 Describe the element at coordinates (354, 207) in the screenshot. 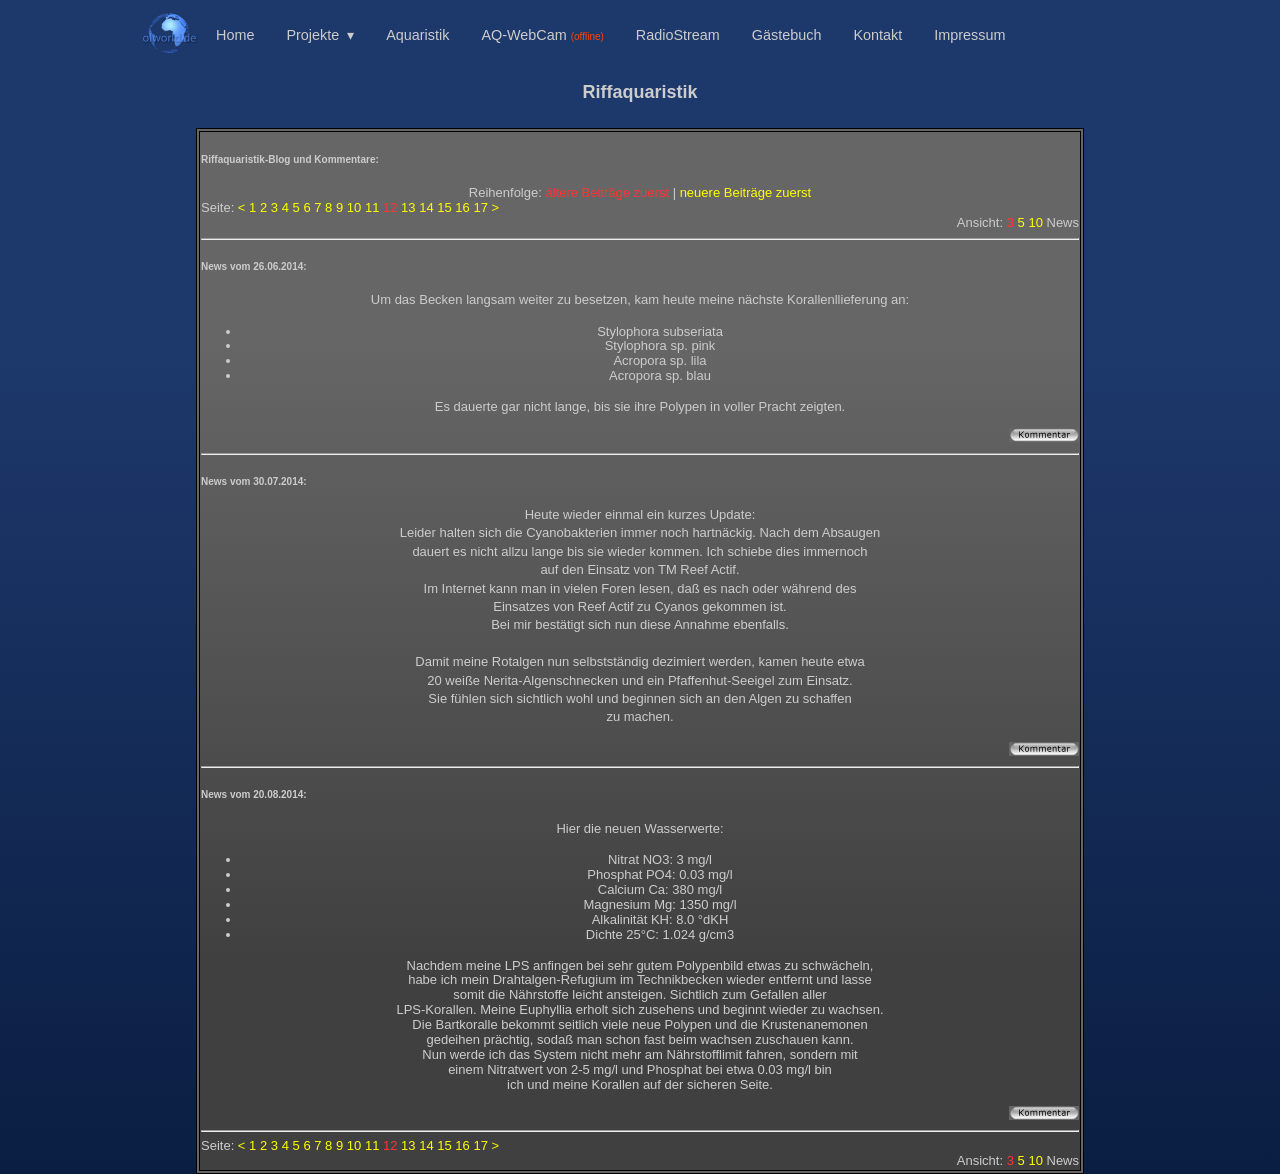

I see `10` at that location.